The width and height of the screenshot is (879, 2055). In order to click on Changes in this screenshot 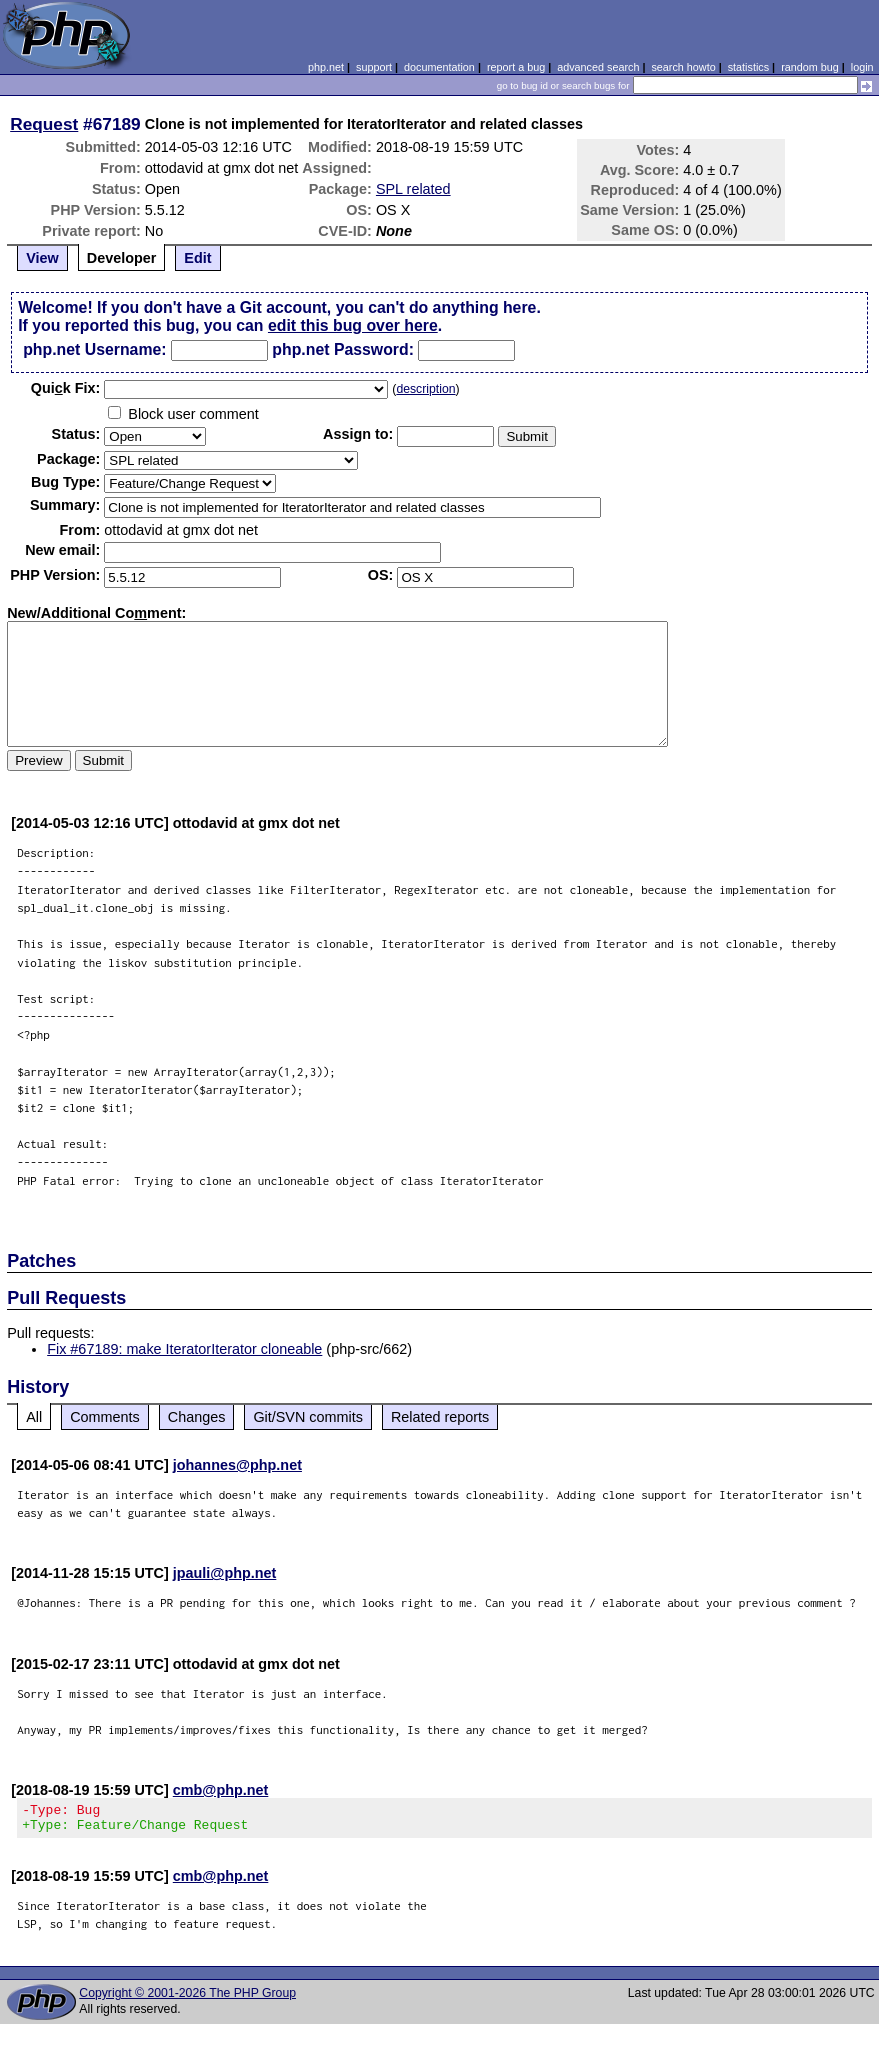, I will do `click(197, 1417)`.